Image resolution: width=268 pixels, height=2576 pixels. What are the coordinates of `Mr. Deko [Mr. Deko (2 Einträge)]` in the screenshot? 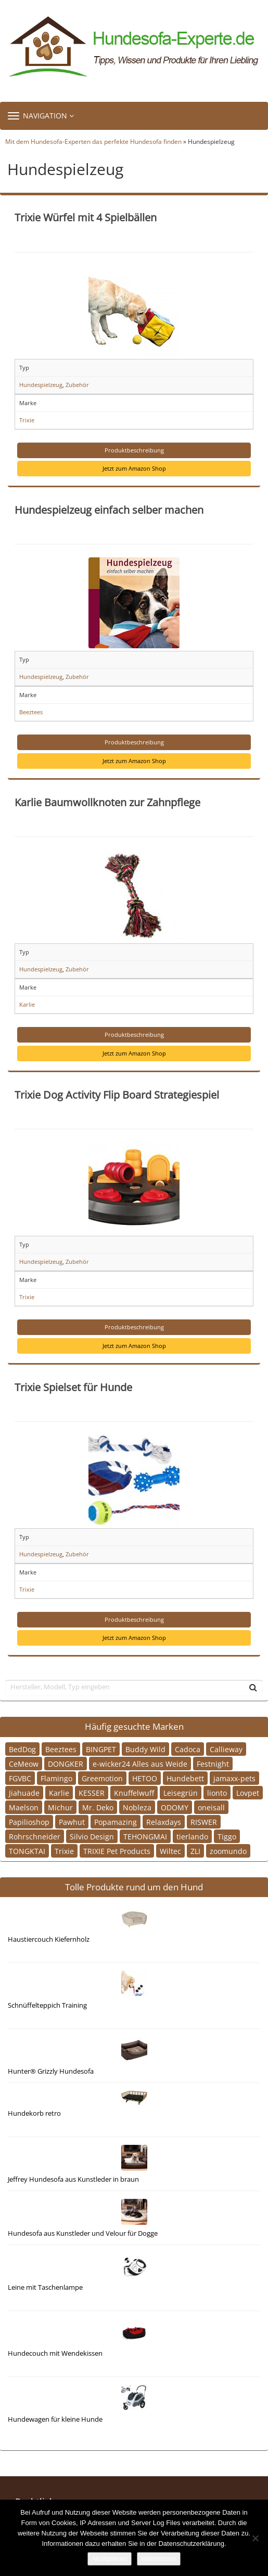 It's located at (97, 1807).